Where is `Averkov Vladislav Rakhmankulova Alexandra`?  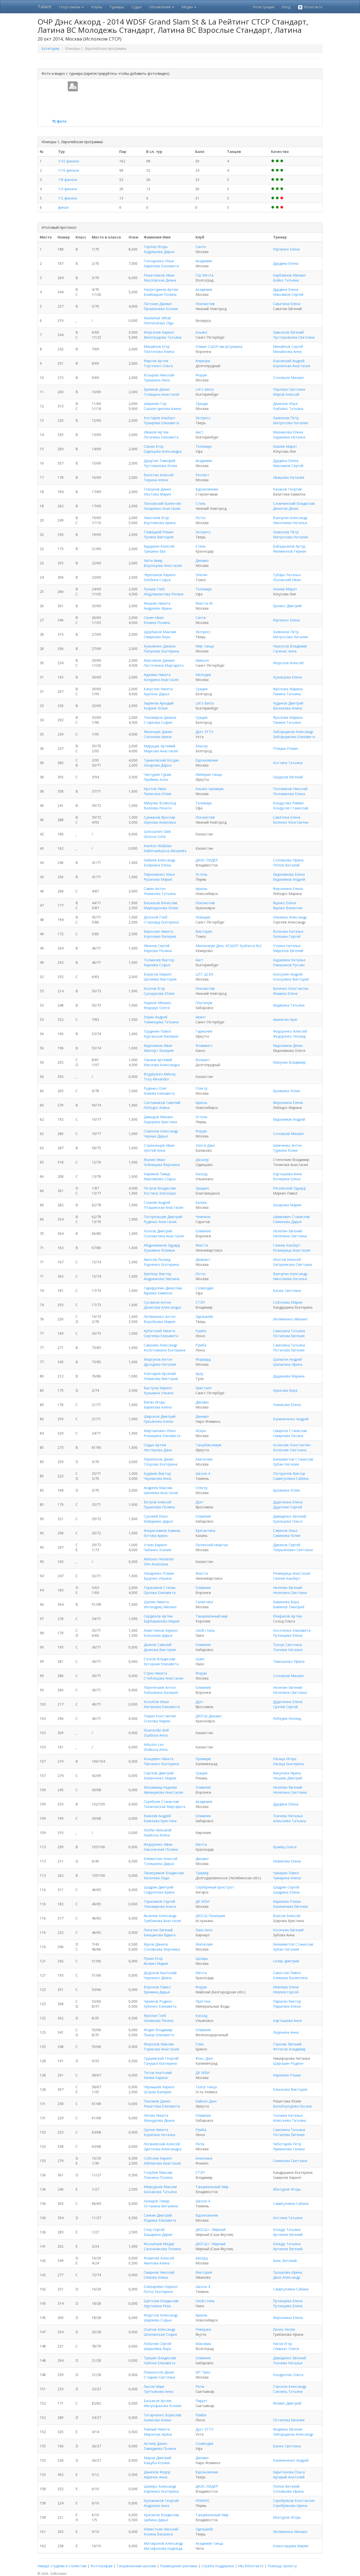 Averkov Vladislav Rakhmankulova Alexandra is located at coordinates (165, 848).